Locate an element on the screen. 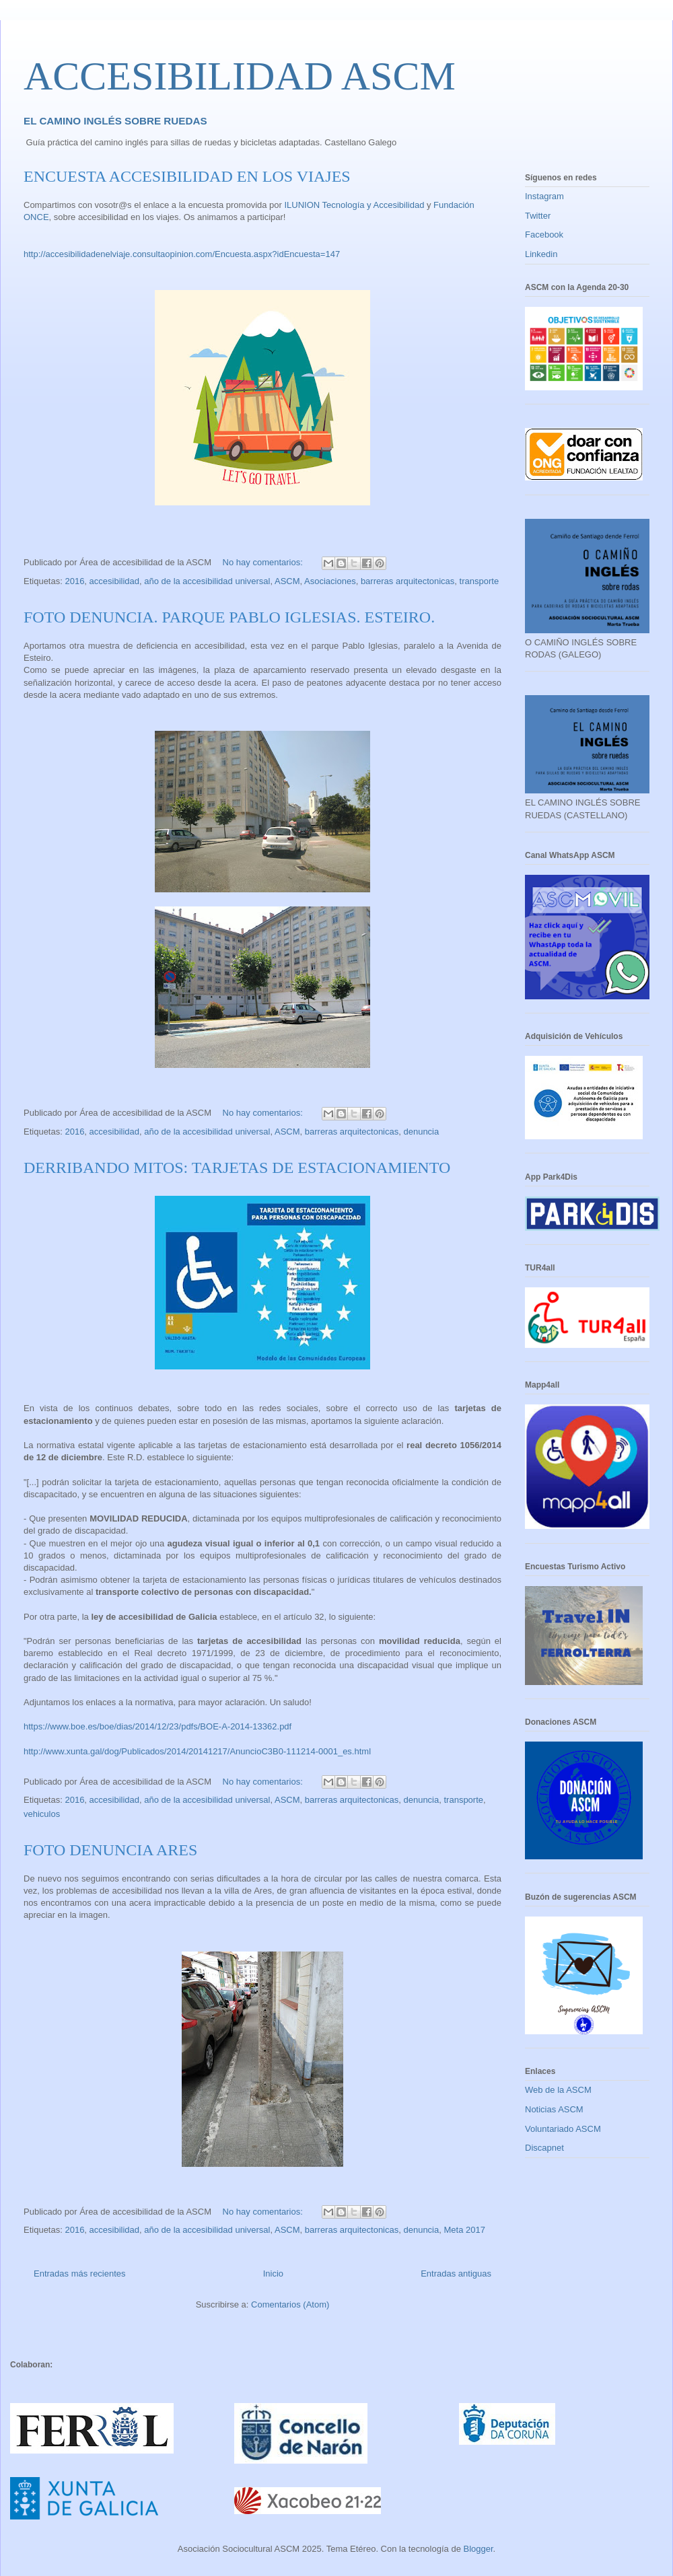 This screenshot has height=2576, width=673. año de la accesibilidad universal is located at coordinates (207, 581).